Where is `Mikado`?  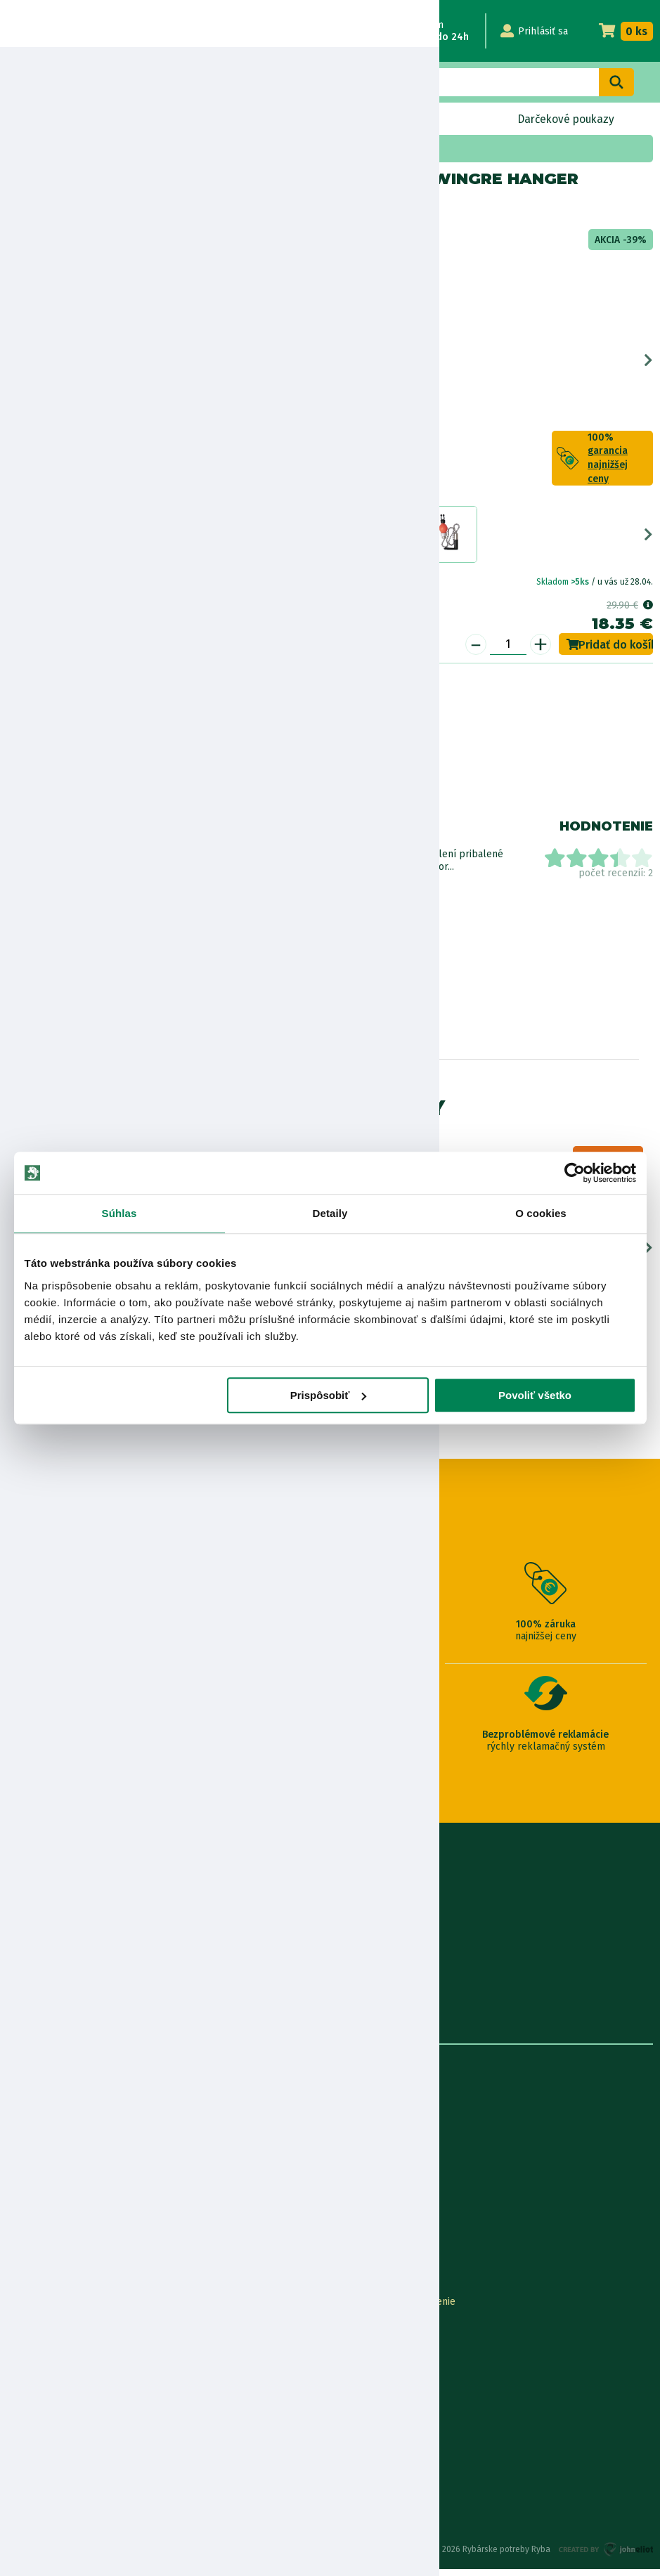 Mikado is located at coordinates (62, 209).